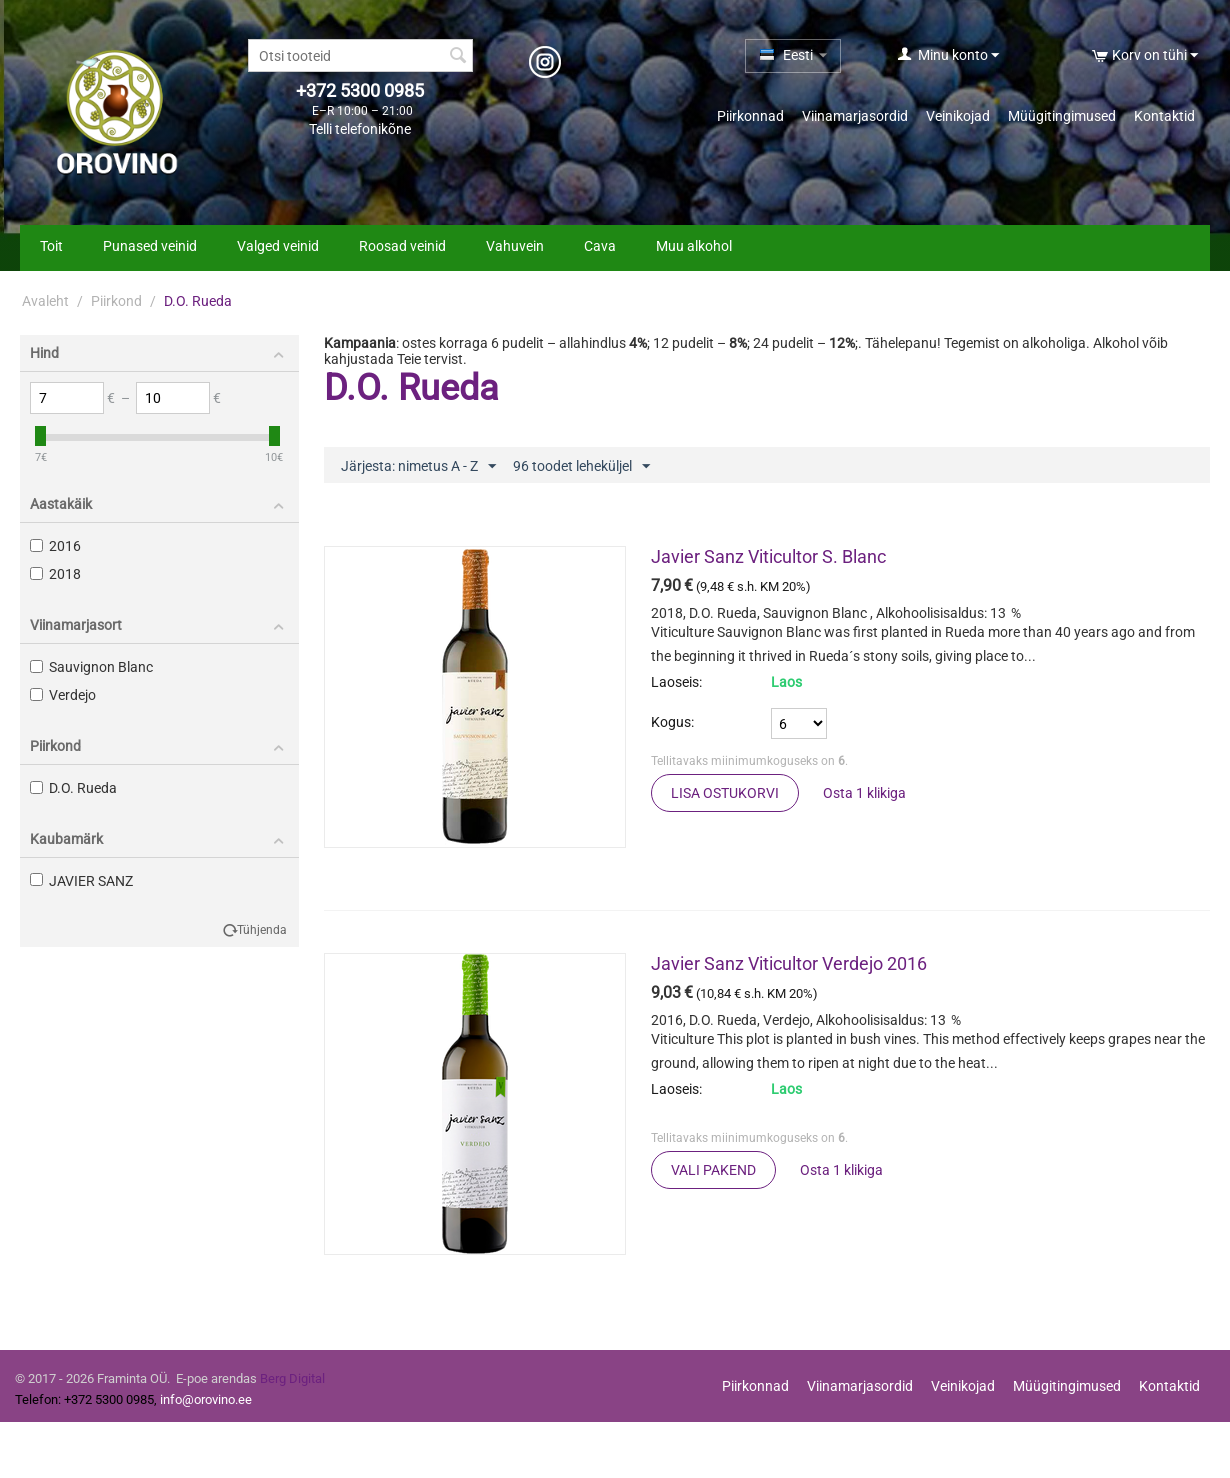  I want to click on 96 toodet leheküljel, so click(581, 467).